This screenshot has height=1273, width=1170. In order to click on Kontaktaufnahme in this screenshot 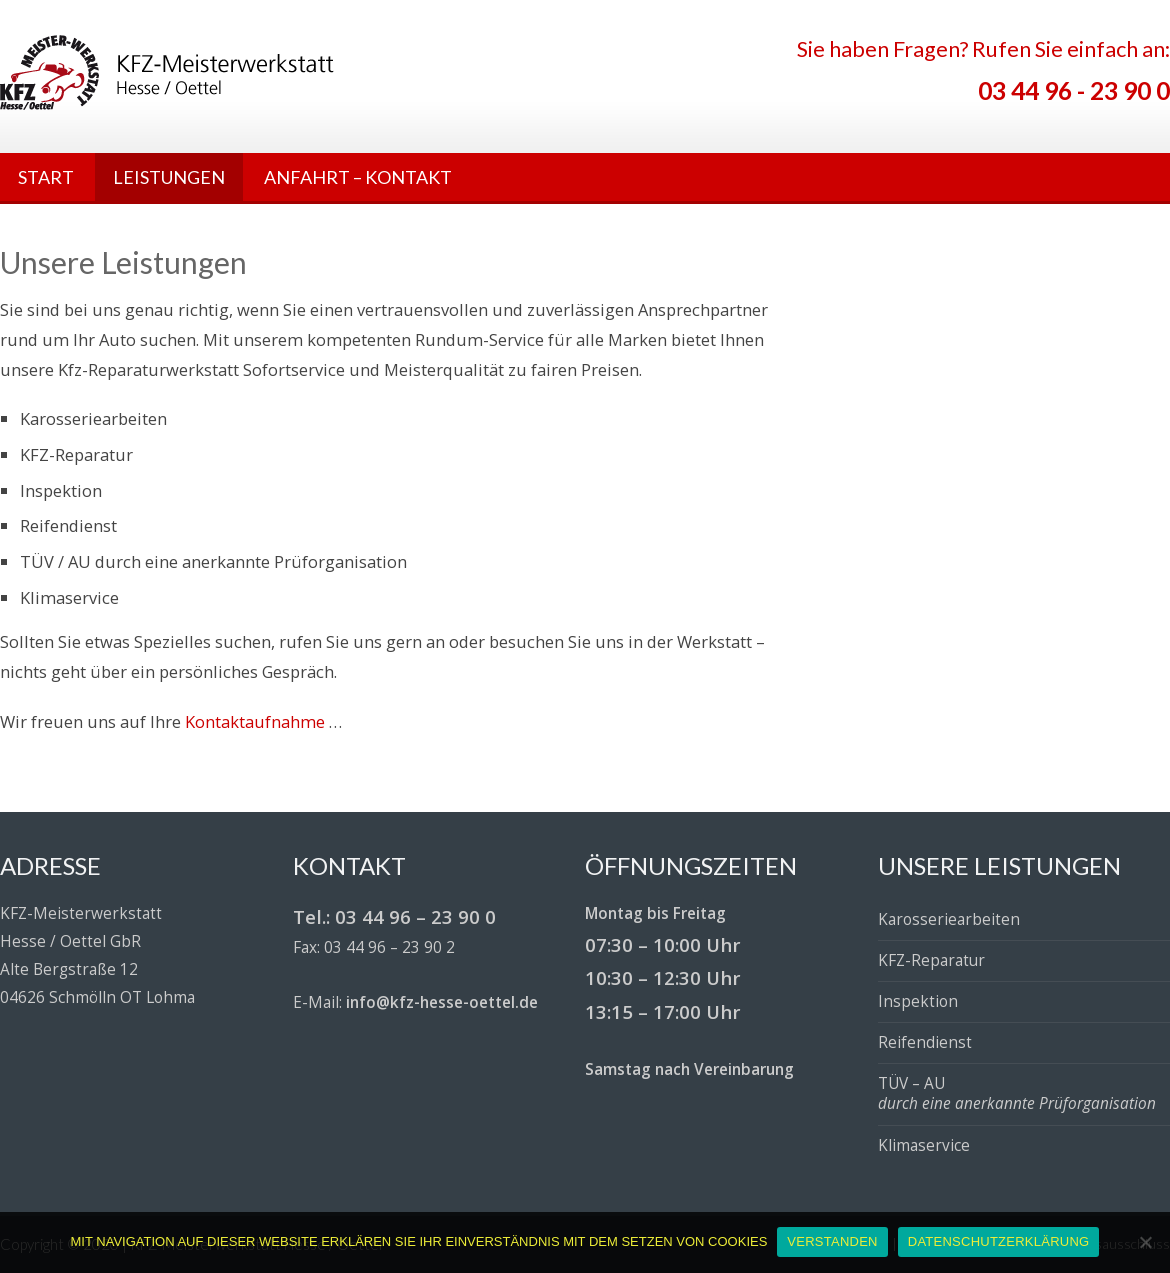, I will do `click(255, 721)`.